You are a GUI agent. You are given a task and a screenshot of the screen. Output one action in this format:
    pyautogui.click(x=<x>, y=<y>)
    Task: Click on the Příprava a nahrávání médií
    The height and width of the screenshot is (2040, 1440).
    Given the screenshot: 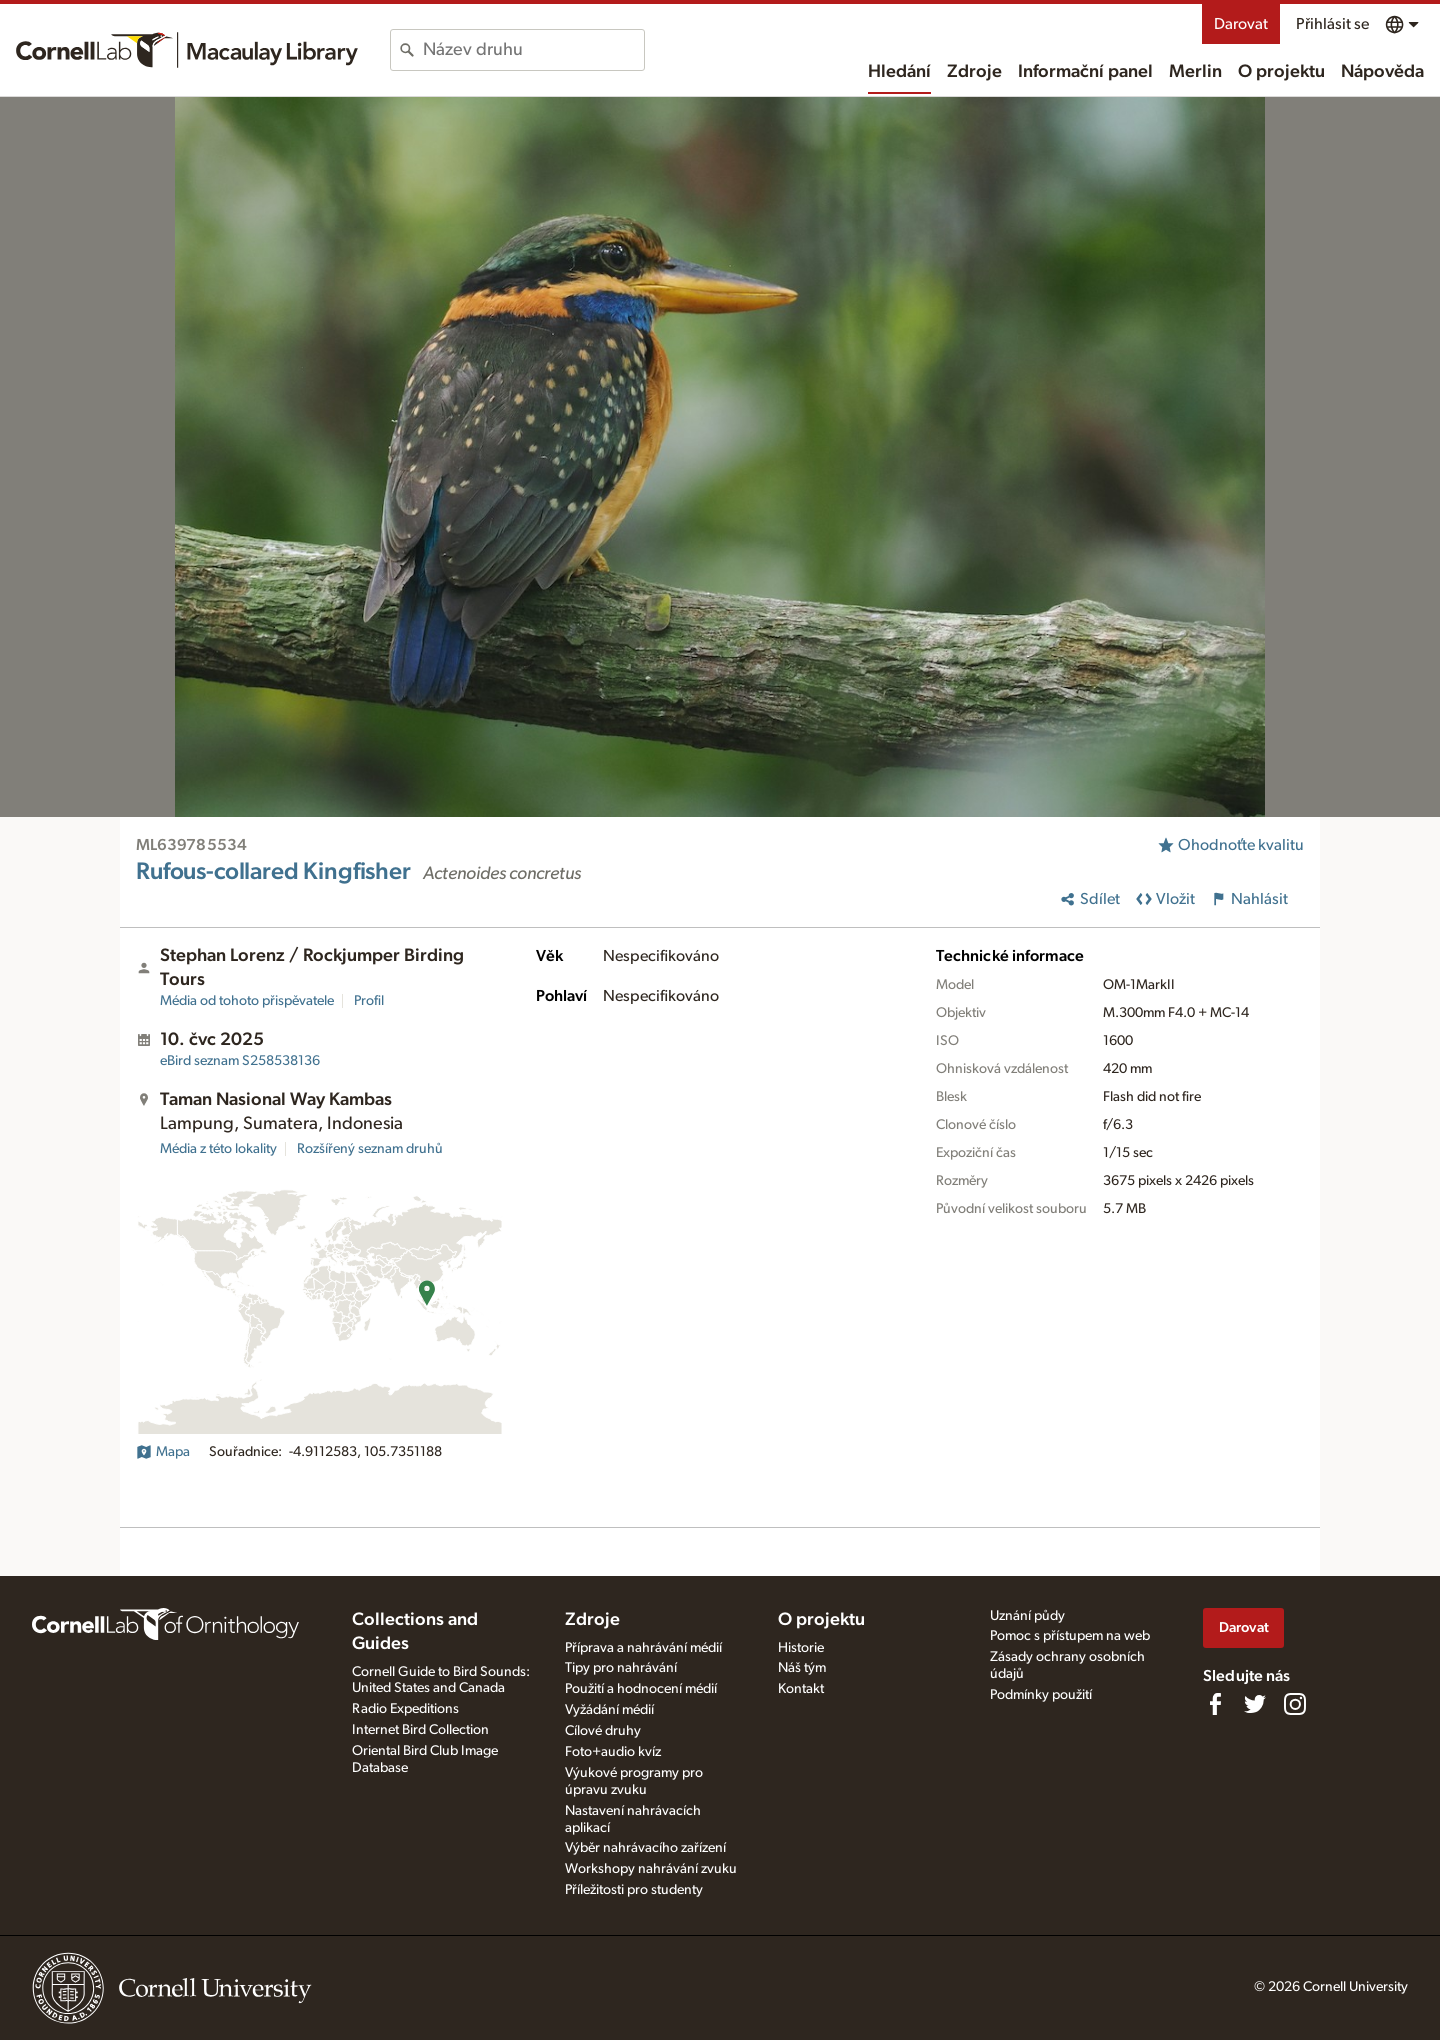 What is the action you would take?
    pyautogui.click(x=643, y=1648)
    